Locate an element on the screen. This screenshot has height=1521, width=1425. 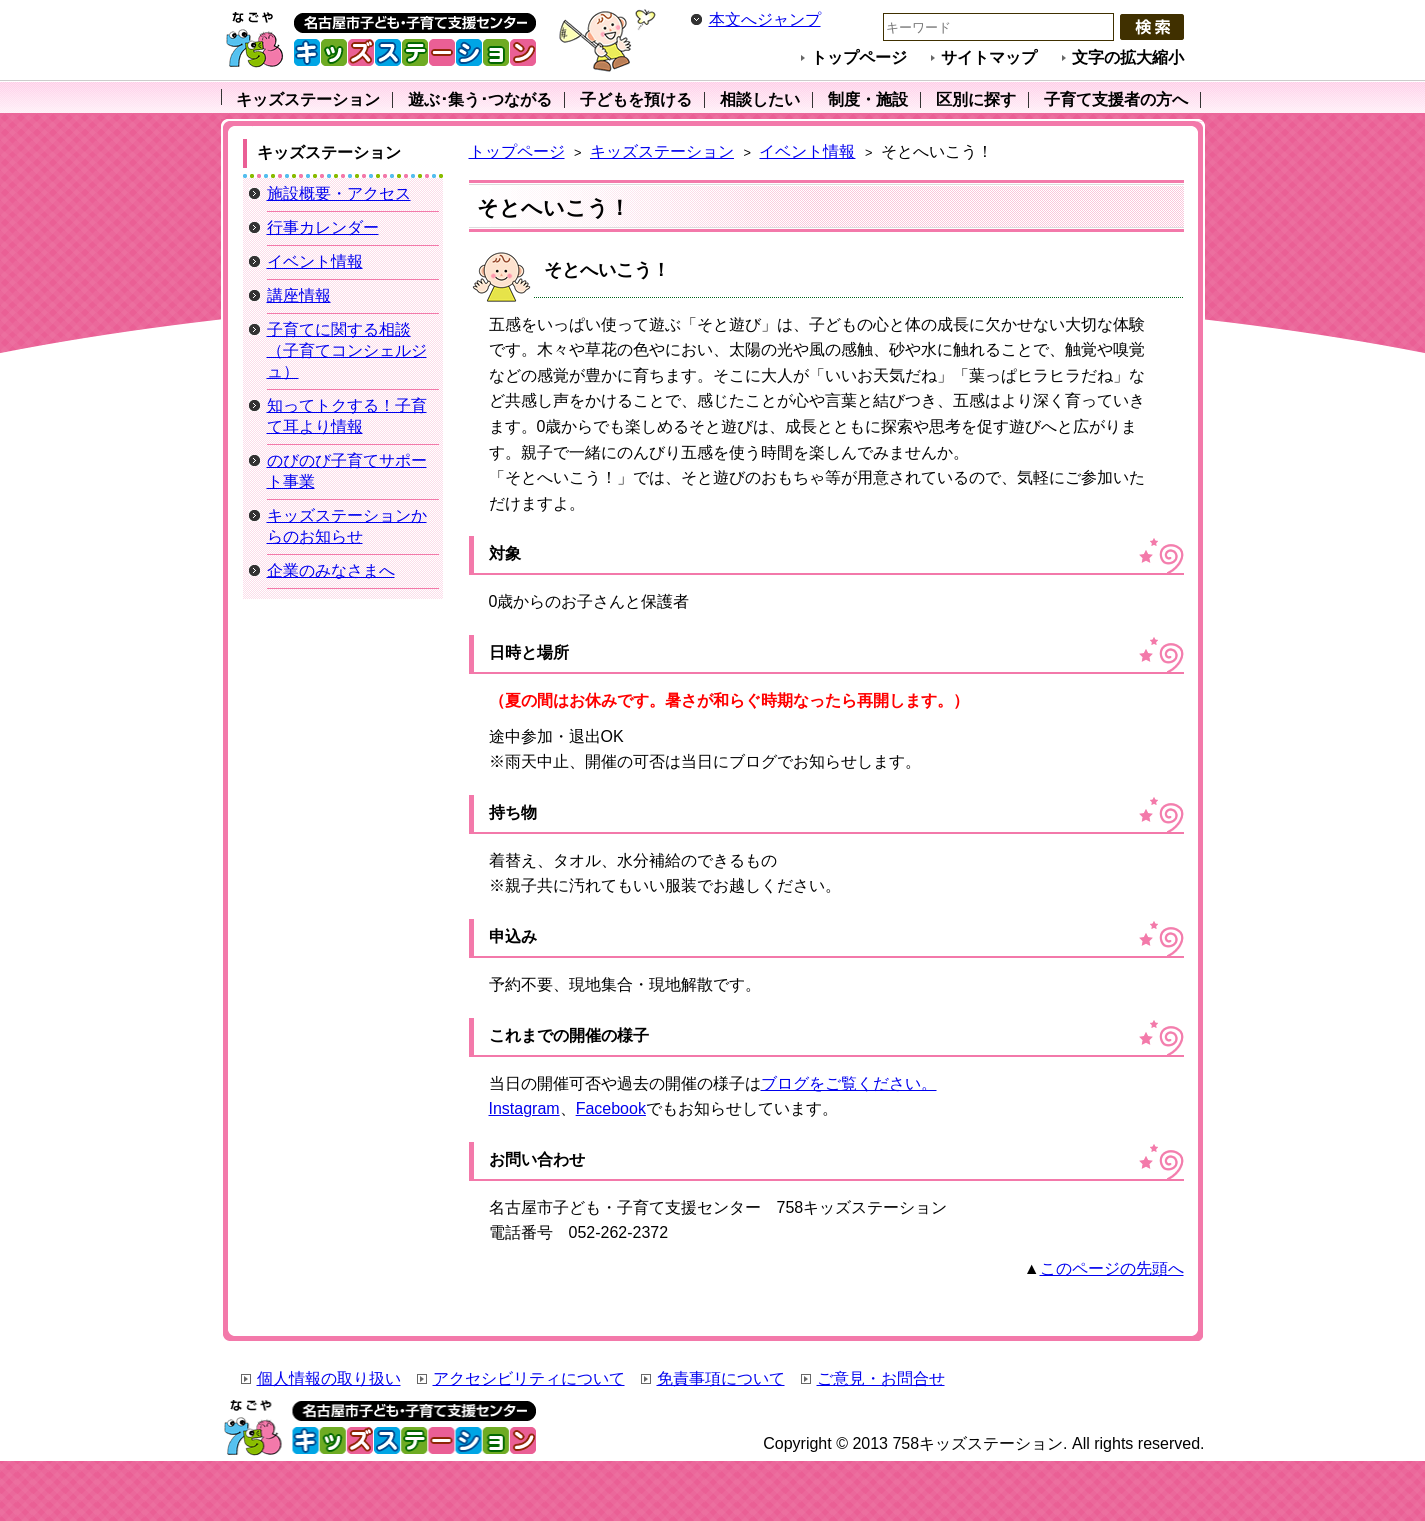
子育てに関する相談（子育てコンシェルジュ） is located at coordinates (347, 350).